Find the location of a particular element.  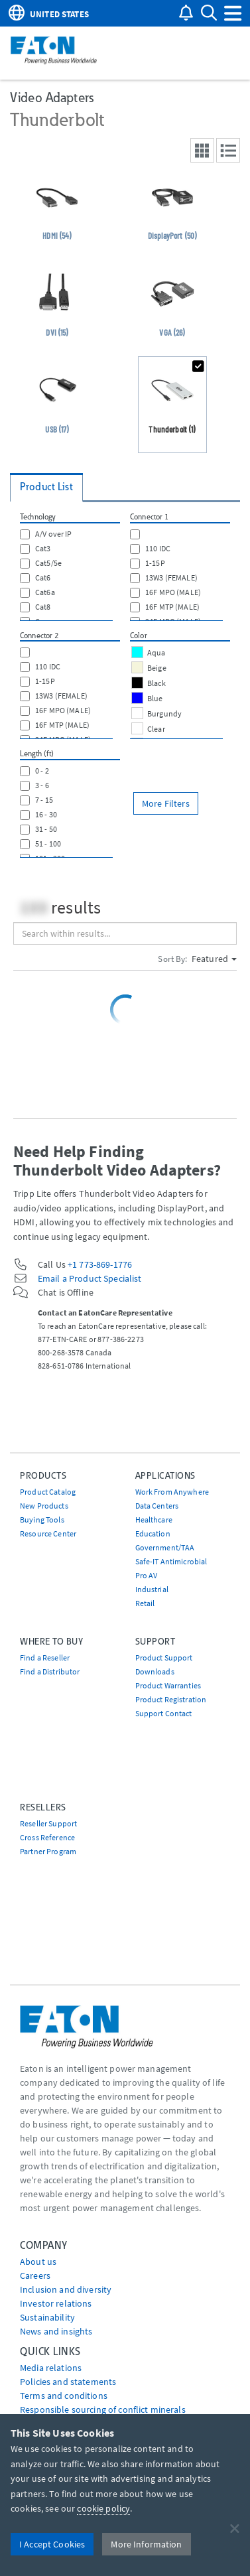

media relations [Go to Media Relations] is located at coordinates (51, 2368).